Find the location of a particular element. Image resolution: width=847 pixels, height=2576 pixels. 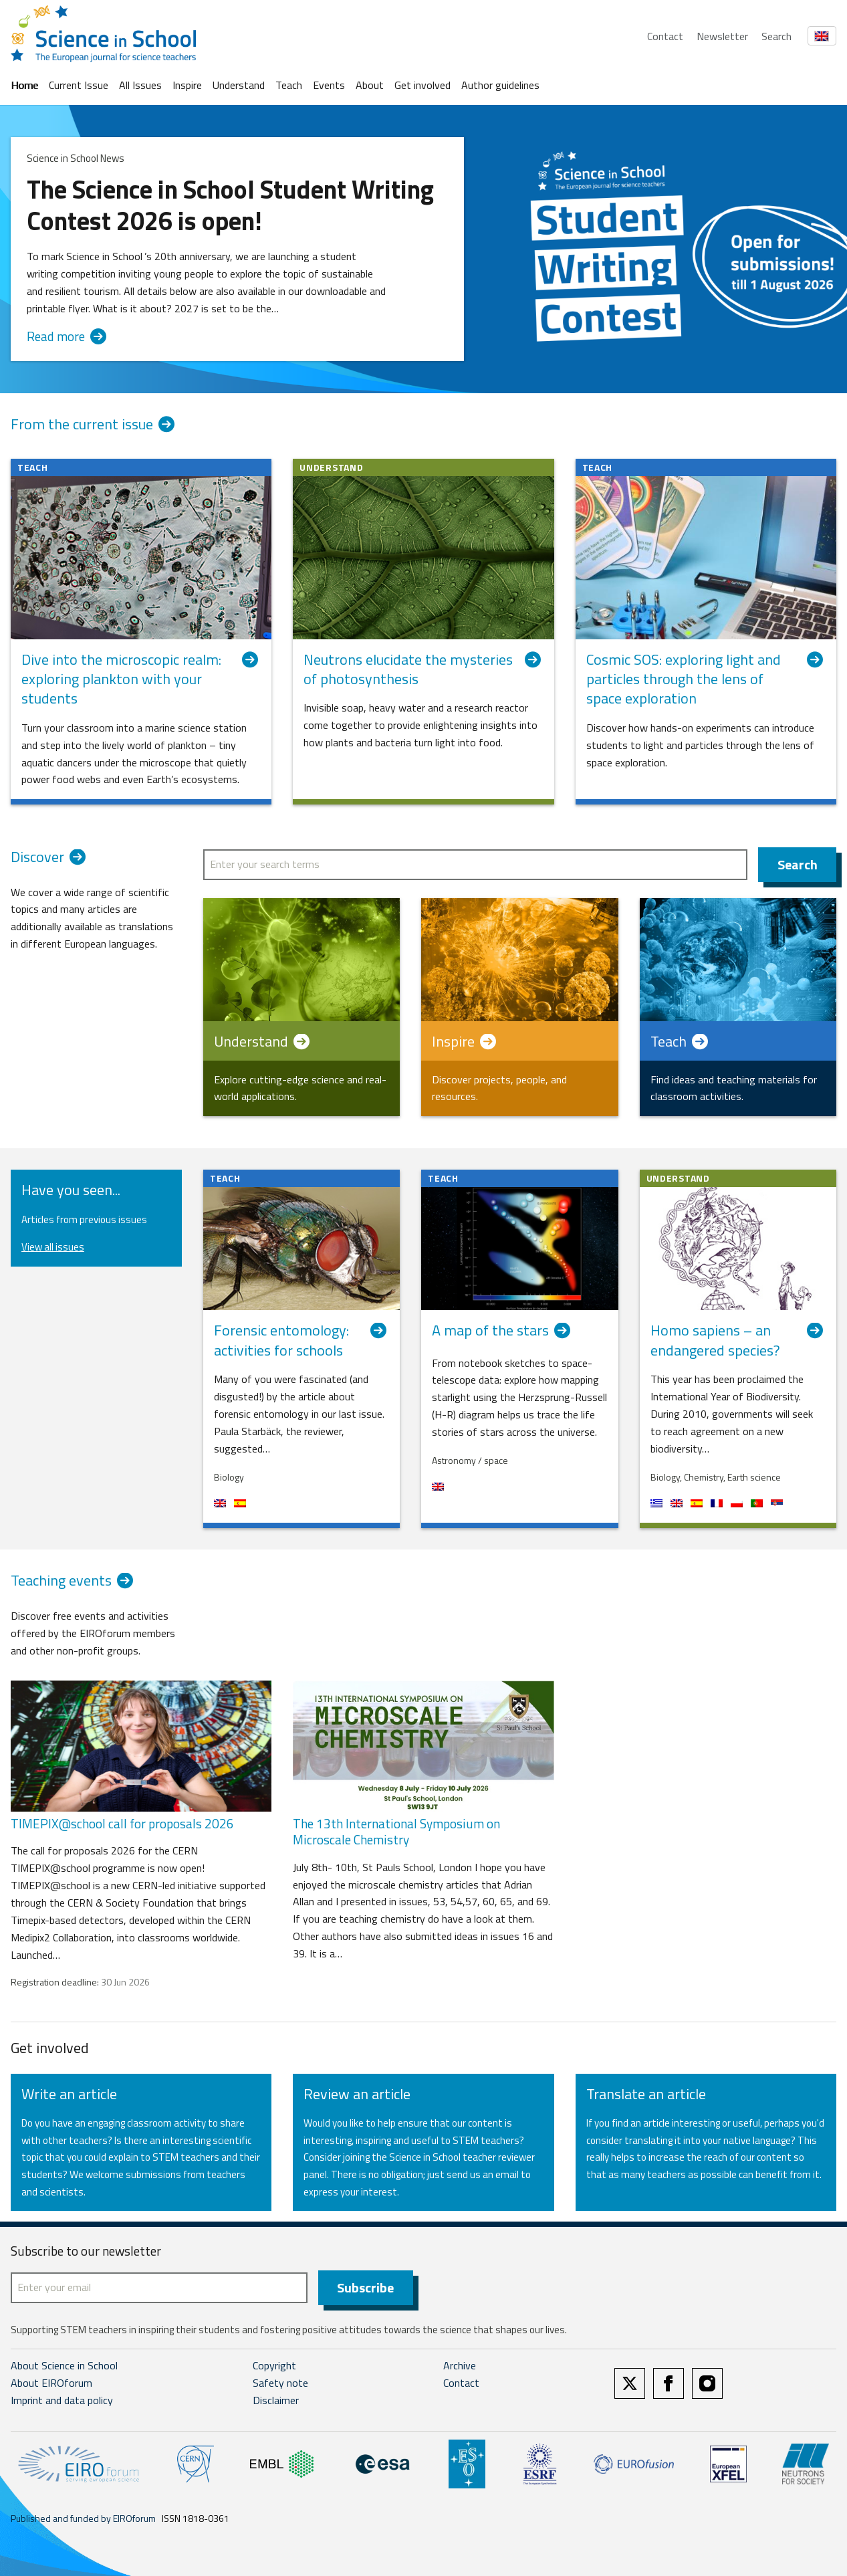

Cosmic SOS: exploring light and particles through the lens of space exploration is located at coordinates (706, 679).